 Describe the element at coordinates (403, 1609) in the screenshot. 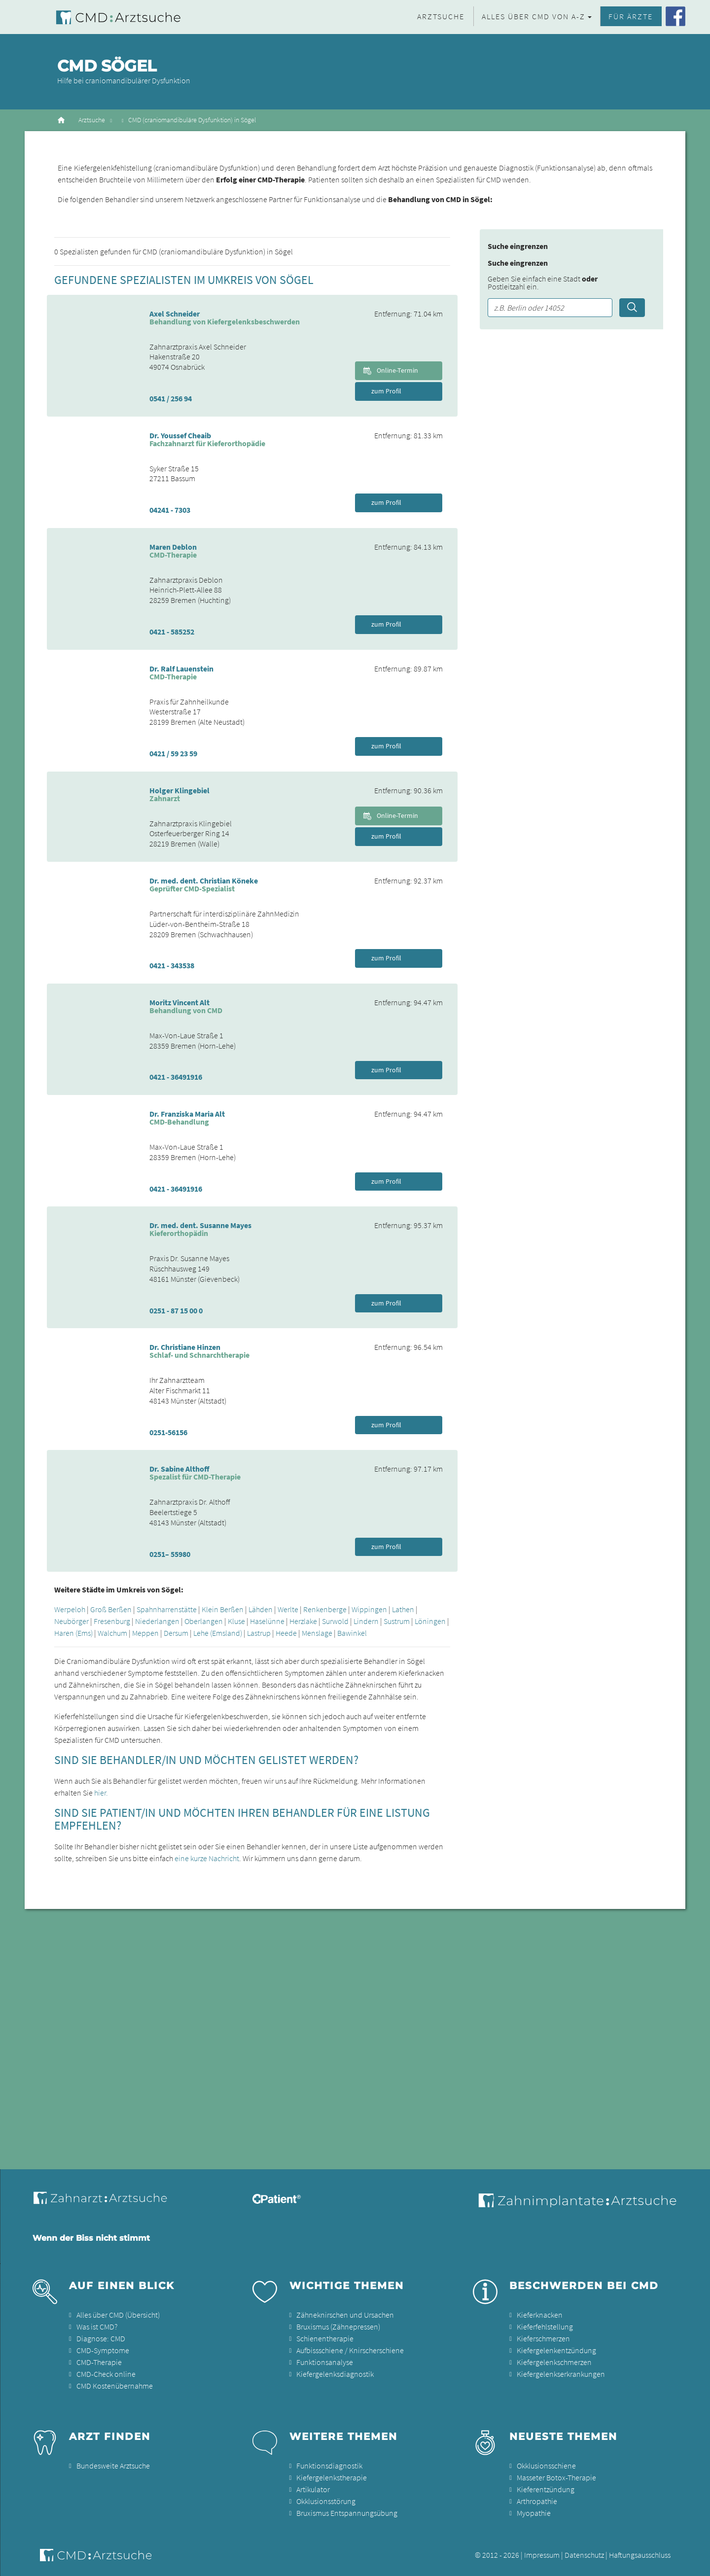

I see `Lathen` at that location.